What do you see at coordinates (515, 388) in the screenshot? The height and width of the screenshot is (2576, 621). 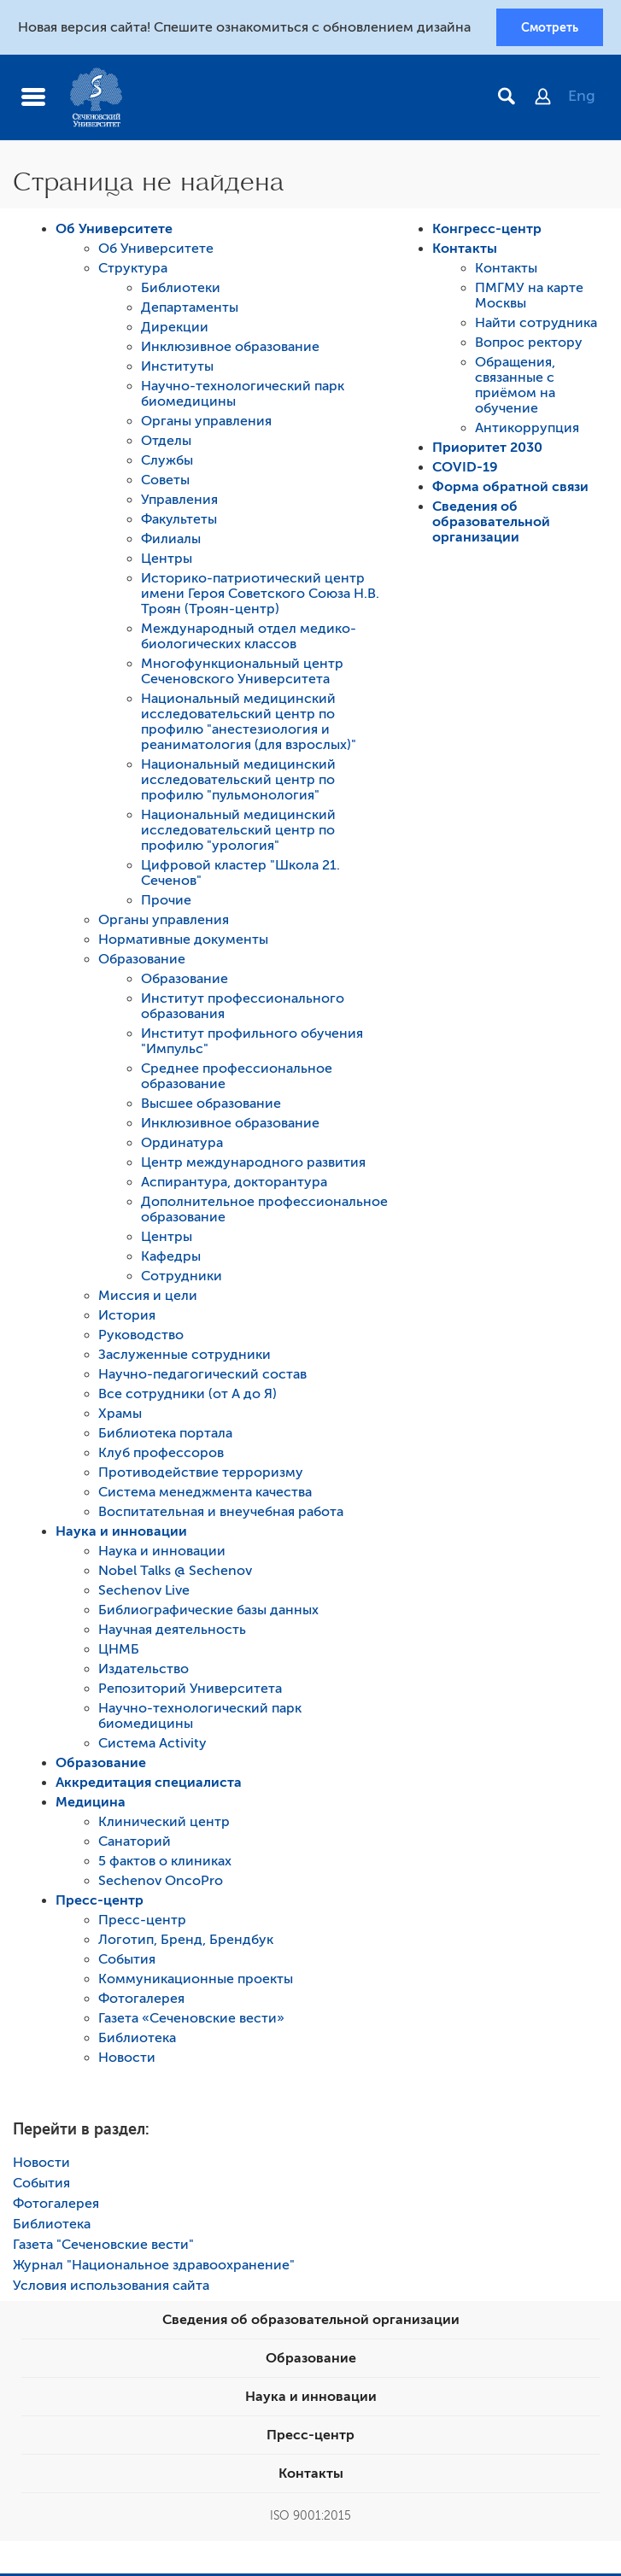 I see `Обращения, связанные с приёмом на обучение` at bounding box center [515, 388].